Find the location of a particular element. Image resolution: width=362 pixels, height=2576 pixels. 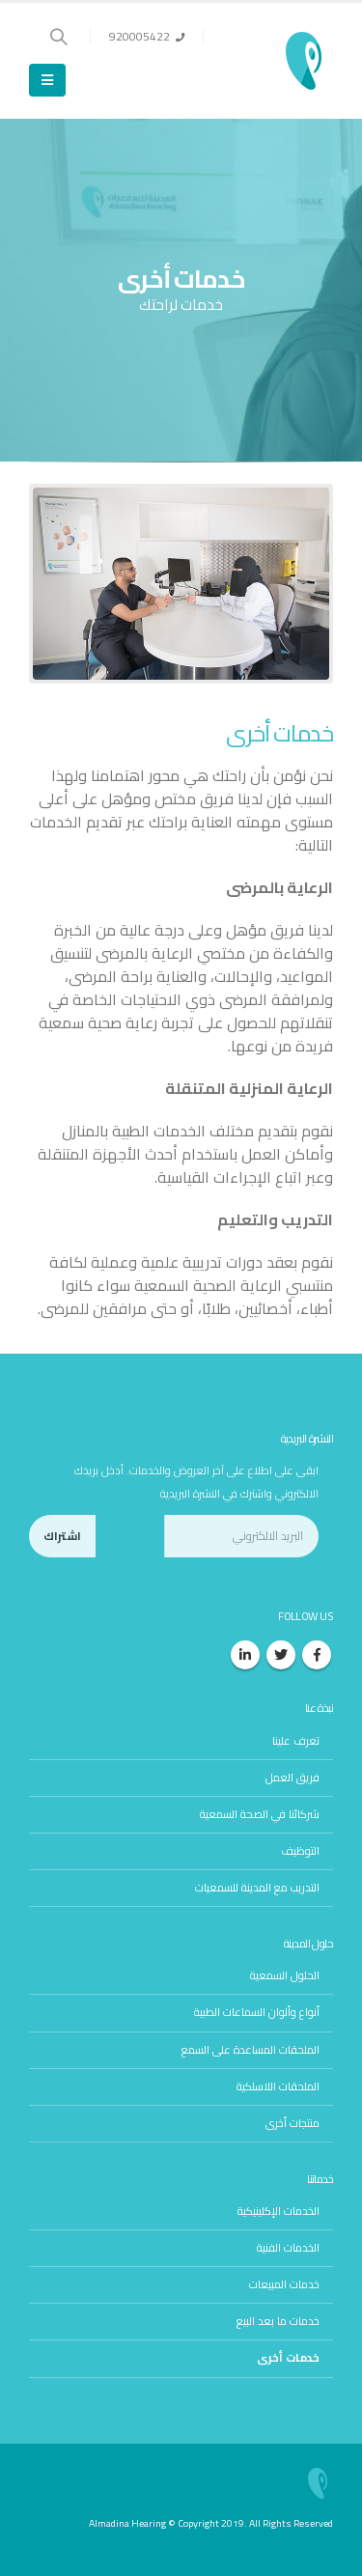

منتجات أخرى is located at coordinates (292, 2123).